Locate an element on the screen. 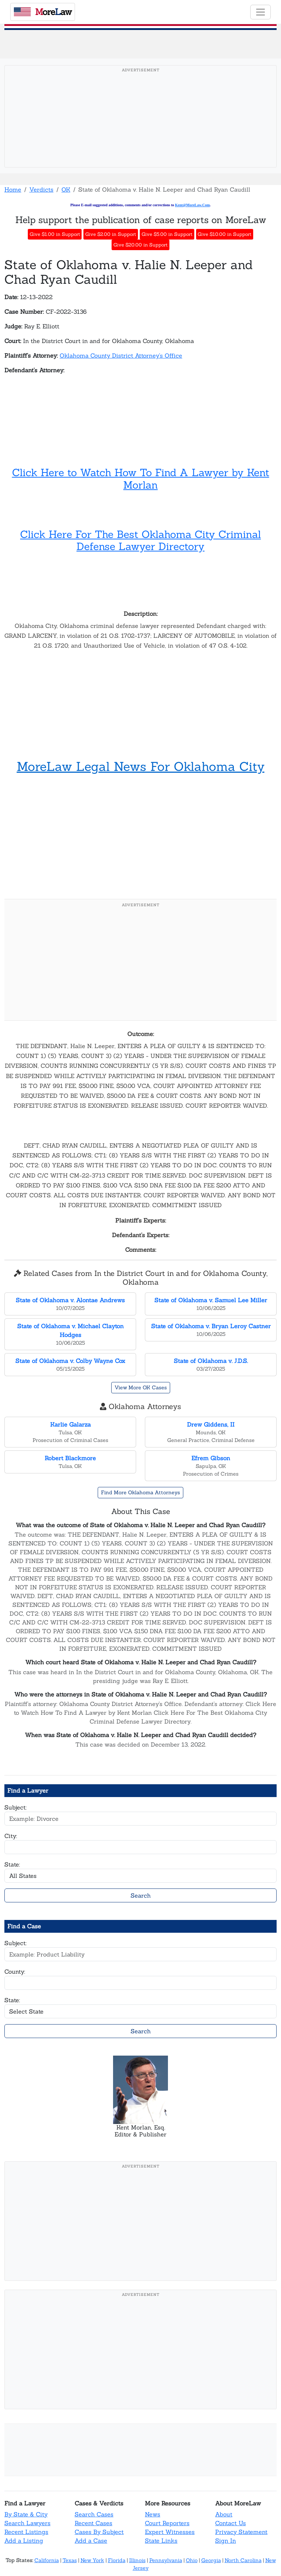 The height and width of the screenshot is (2576, 281). Recent Cases is located at coordinates (93, 2523).